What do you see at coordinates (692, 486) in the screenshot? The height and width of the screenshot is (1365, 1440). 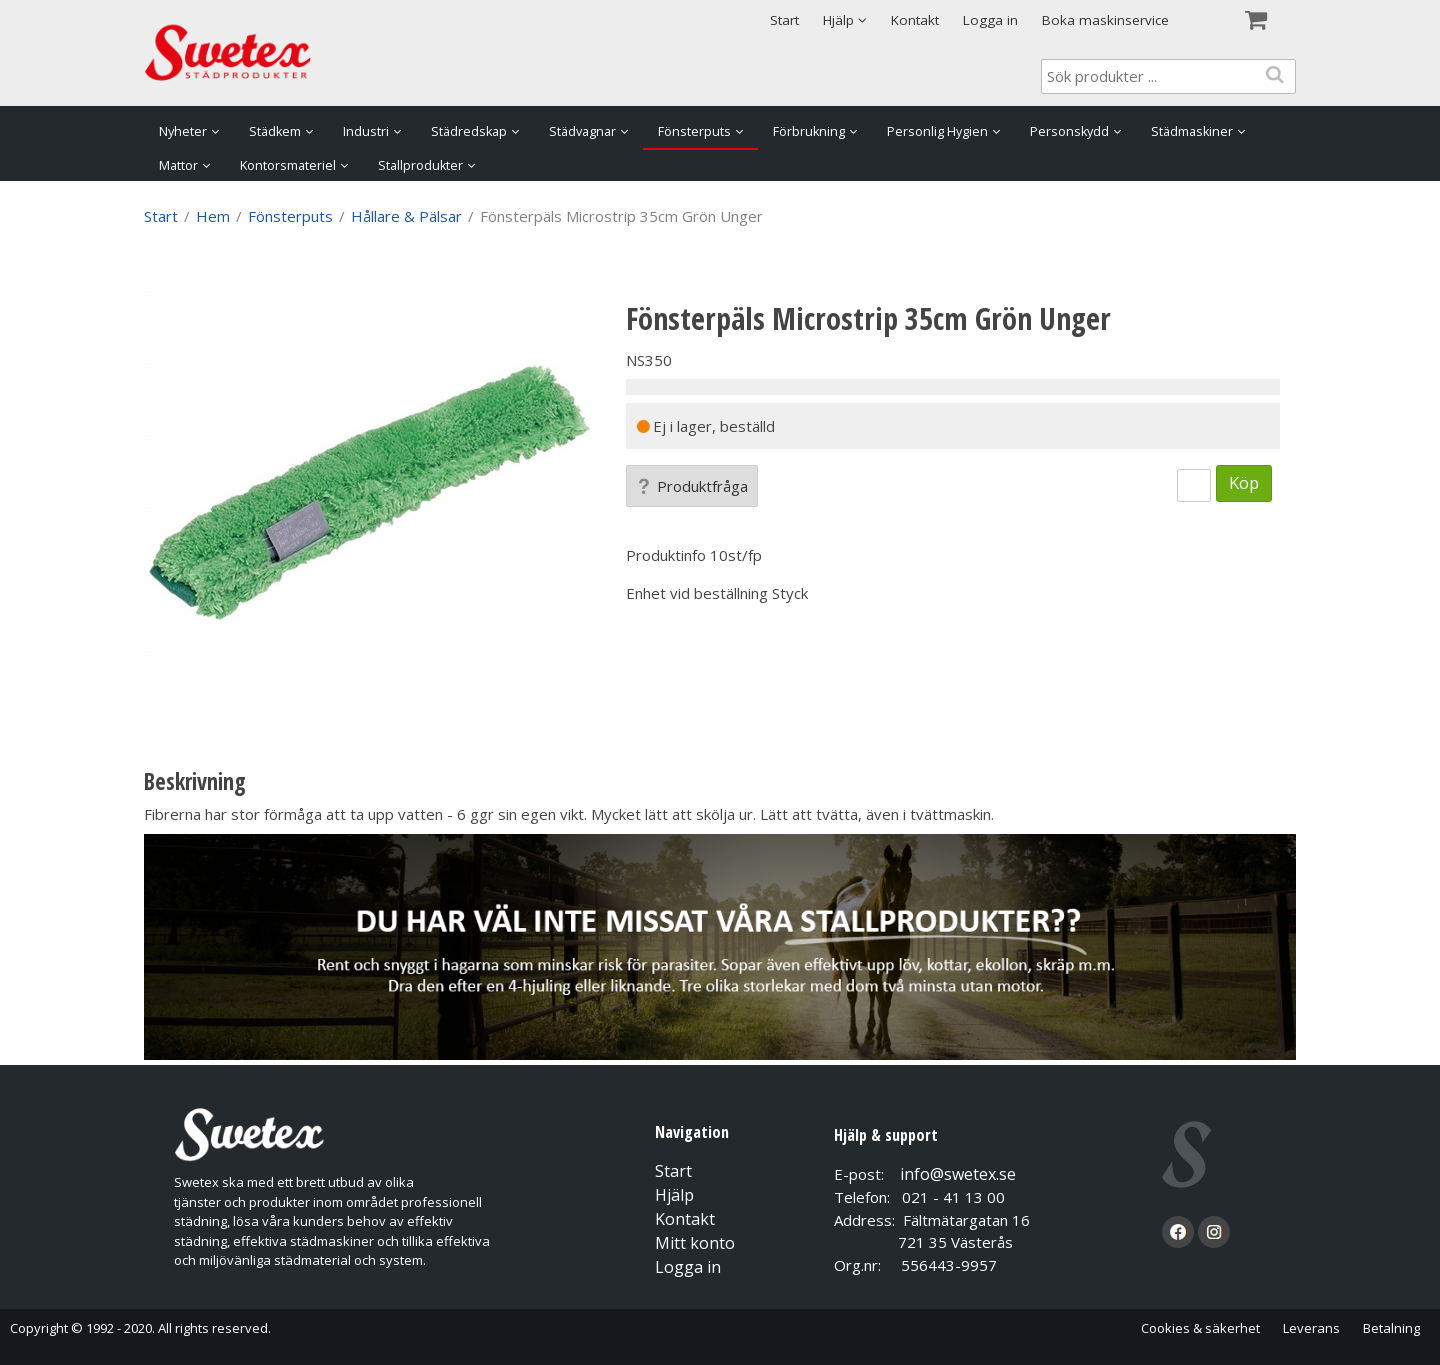 I see `Produktfråga` at bounding box center [692, 486].